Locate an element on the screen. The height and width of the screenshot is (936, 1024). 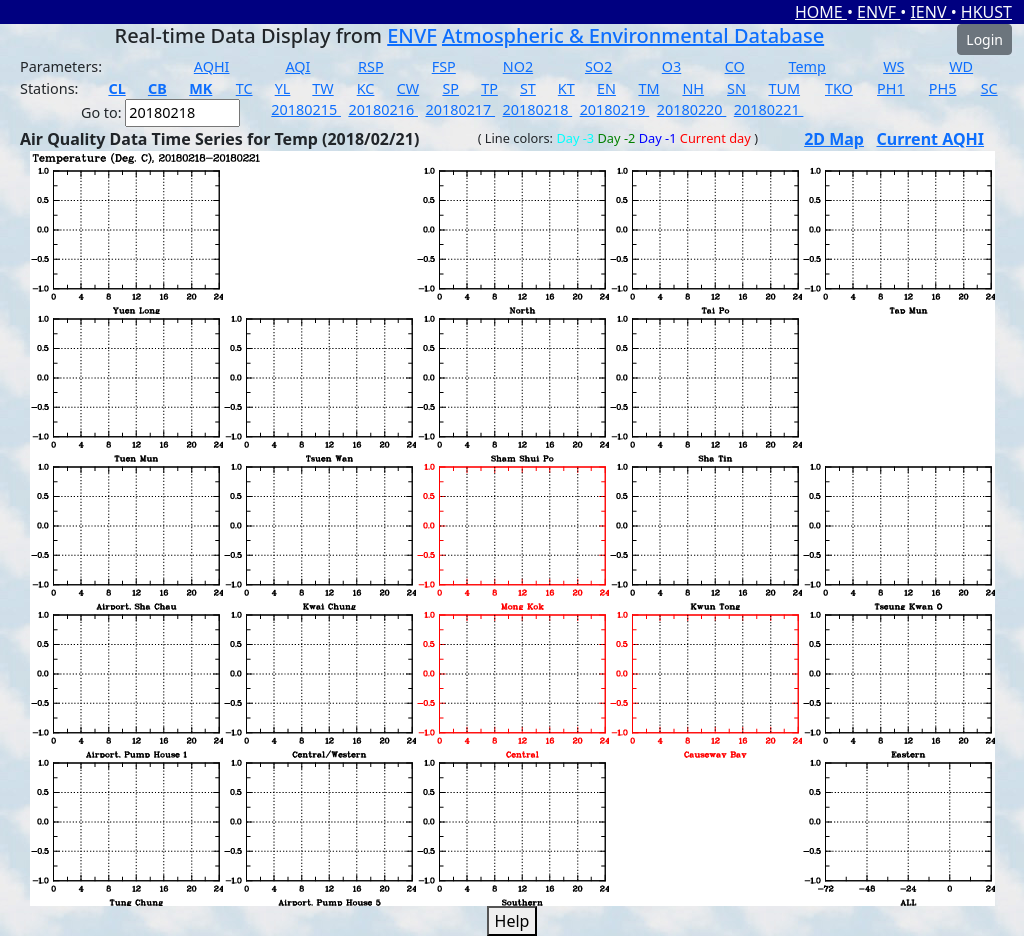
TM is located at coordinates (648, 88).